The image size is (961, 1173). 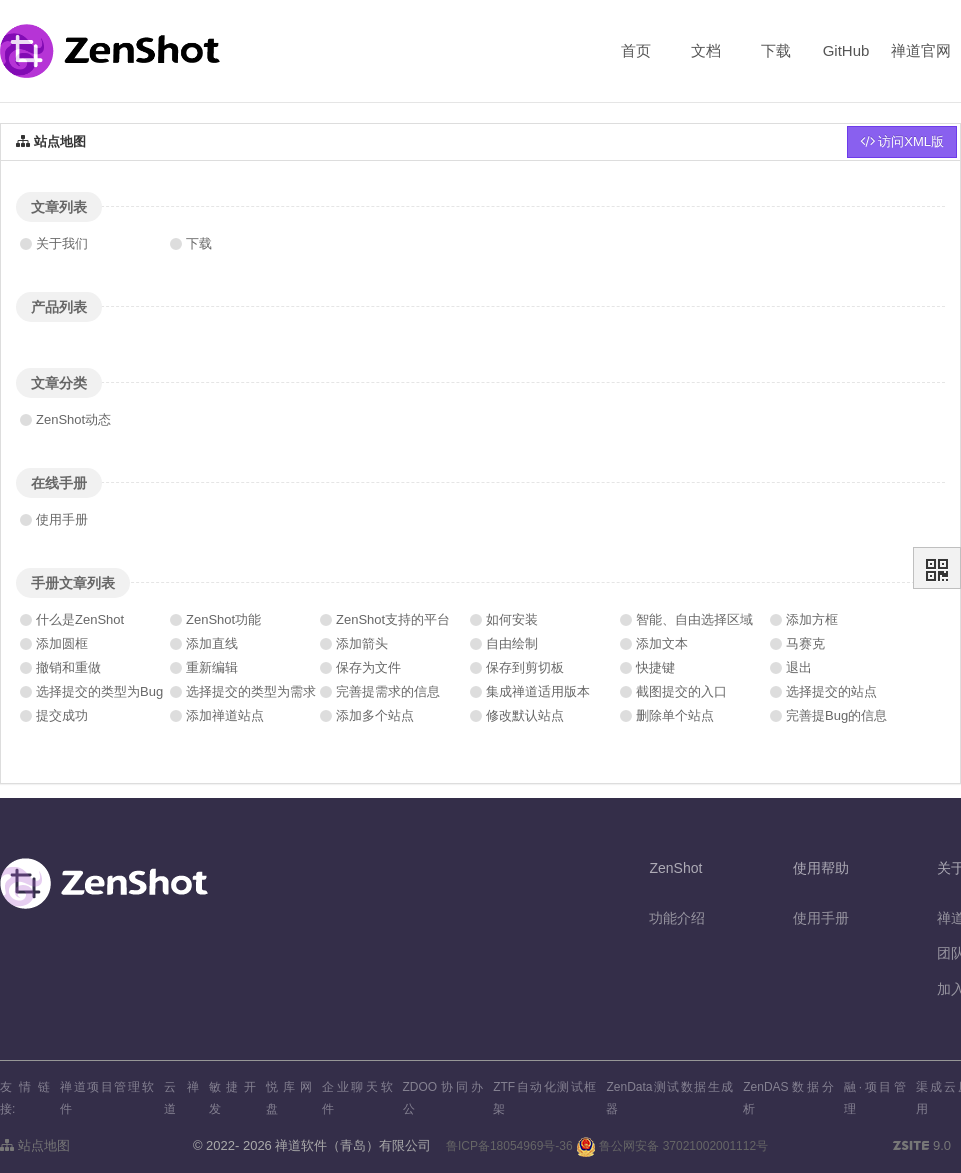 What do you see at coordinates (681, 691) in the screenshot?
I see `截图提交的入口` at bounding box center [681, 691].